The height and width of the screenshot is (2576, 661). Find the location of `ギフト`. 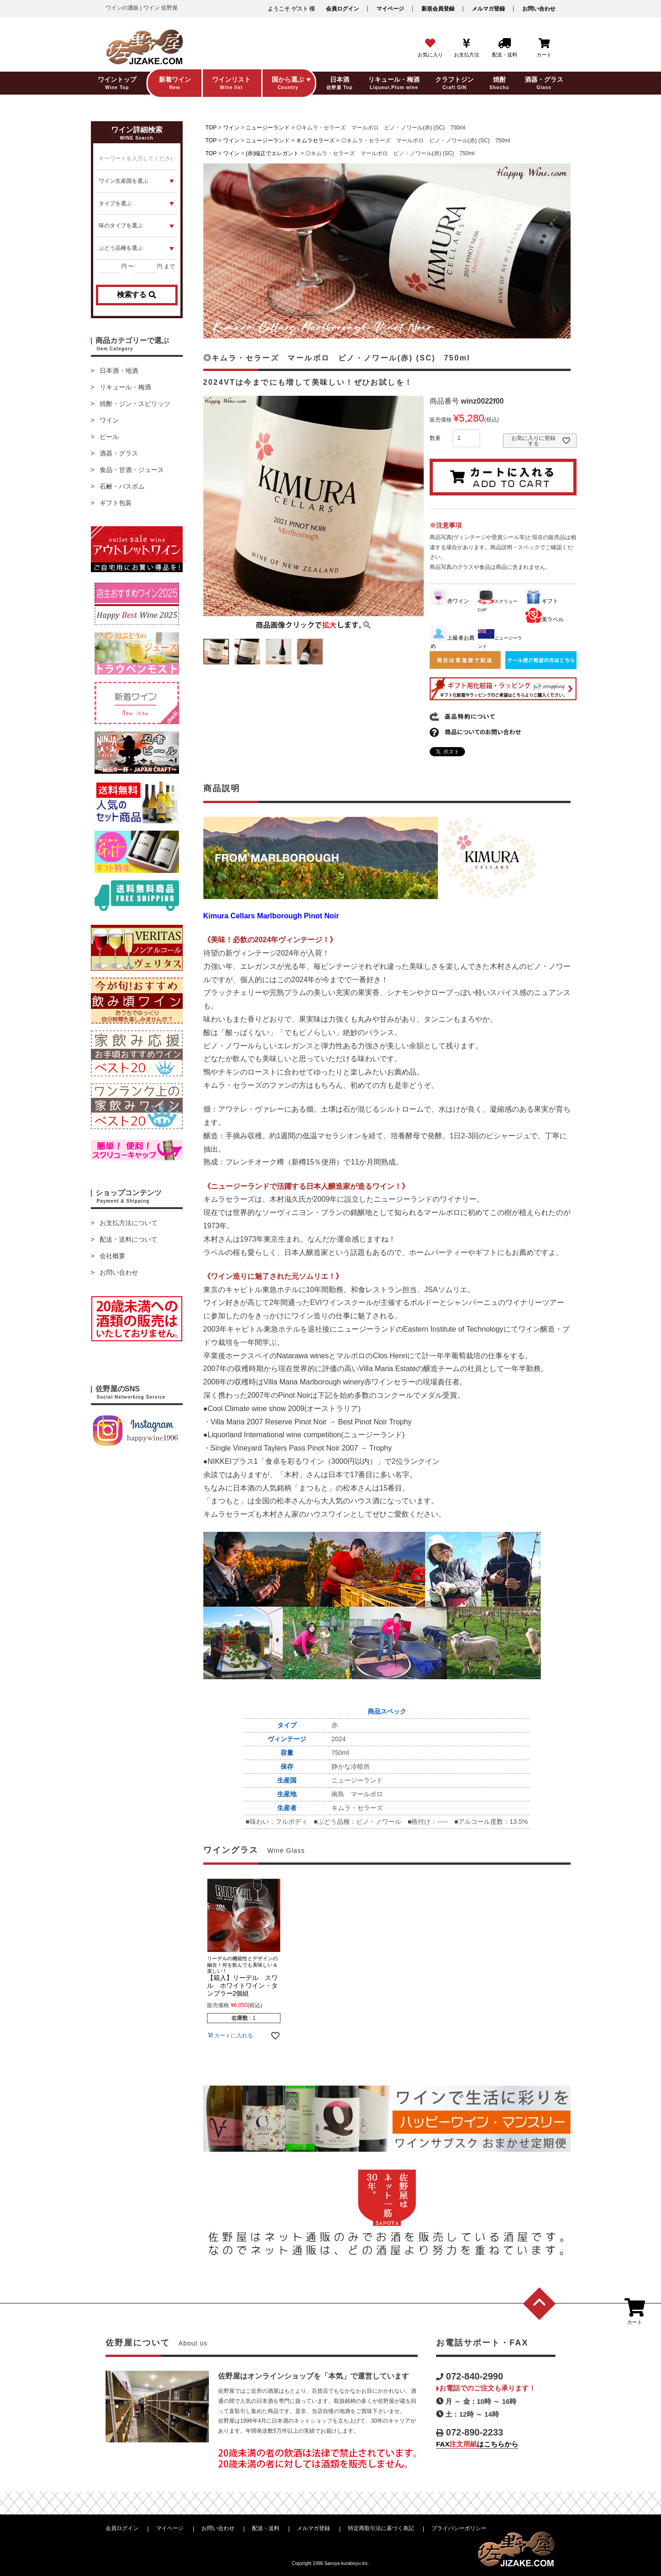

ギフト is located at coordinates (541, 601).